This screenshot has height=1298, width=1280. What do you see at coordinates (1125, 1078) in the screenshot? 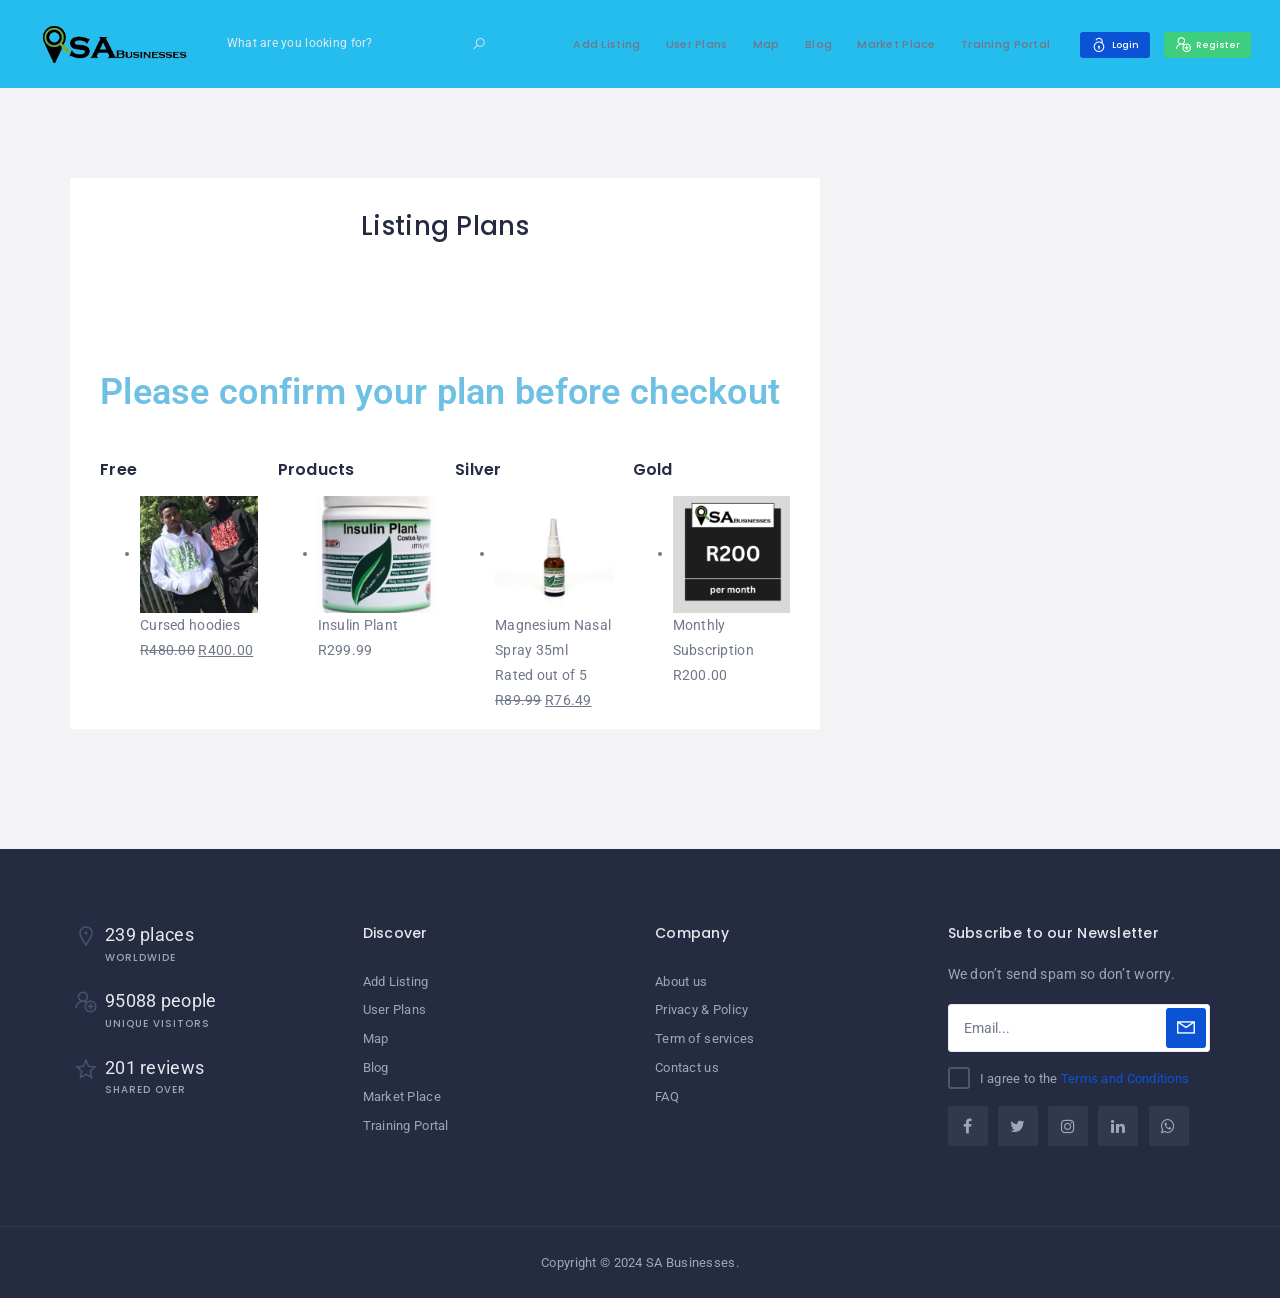
I see `Terms and Conditions` at bounding box center [1125, 1078].